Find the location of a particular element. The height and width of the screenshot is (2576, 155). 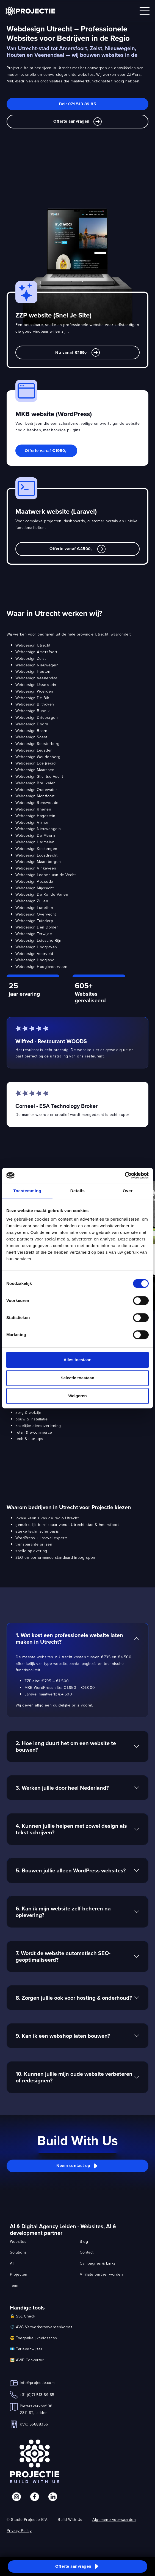

Details [tab] is located at coordinates (77, 1190).